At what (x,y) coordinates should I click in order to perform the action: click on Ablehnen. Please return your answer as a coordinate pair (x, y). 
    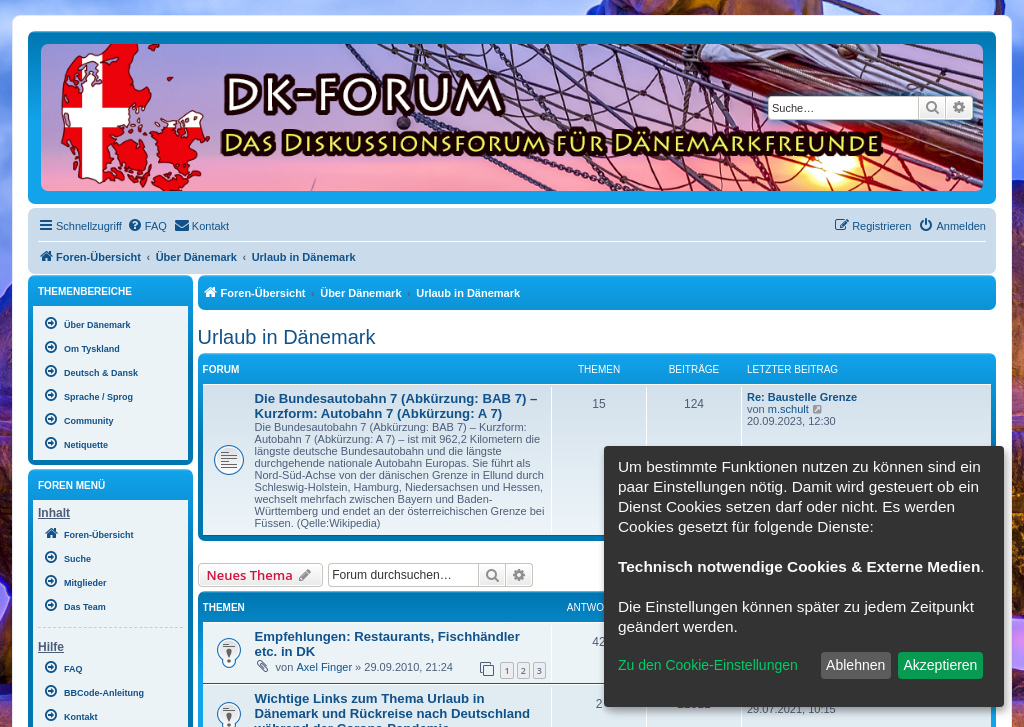
    Looking at the image, I should click on (855, 665).